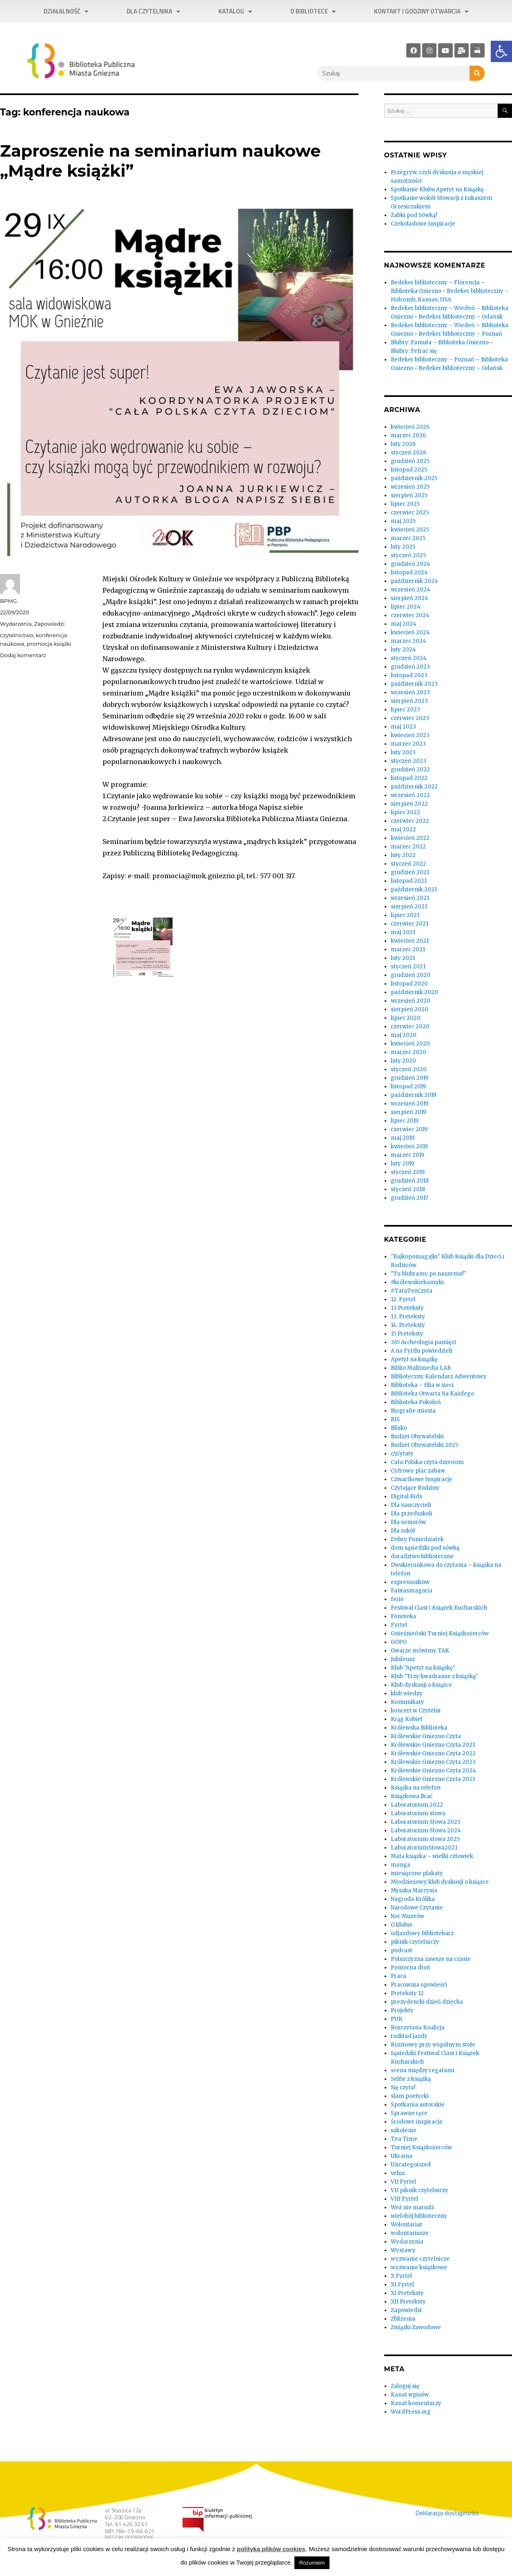  I want to click on Dla szkół [link], so click(403, 1530).